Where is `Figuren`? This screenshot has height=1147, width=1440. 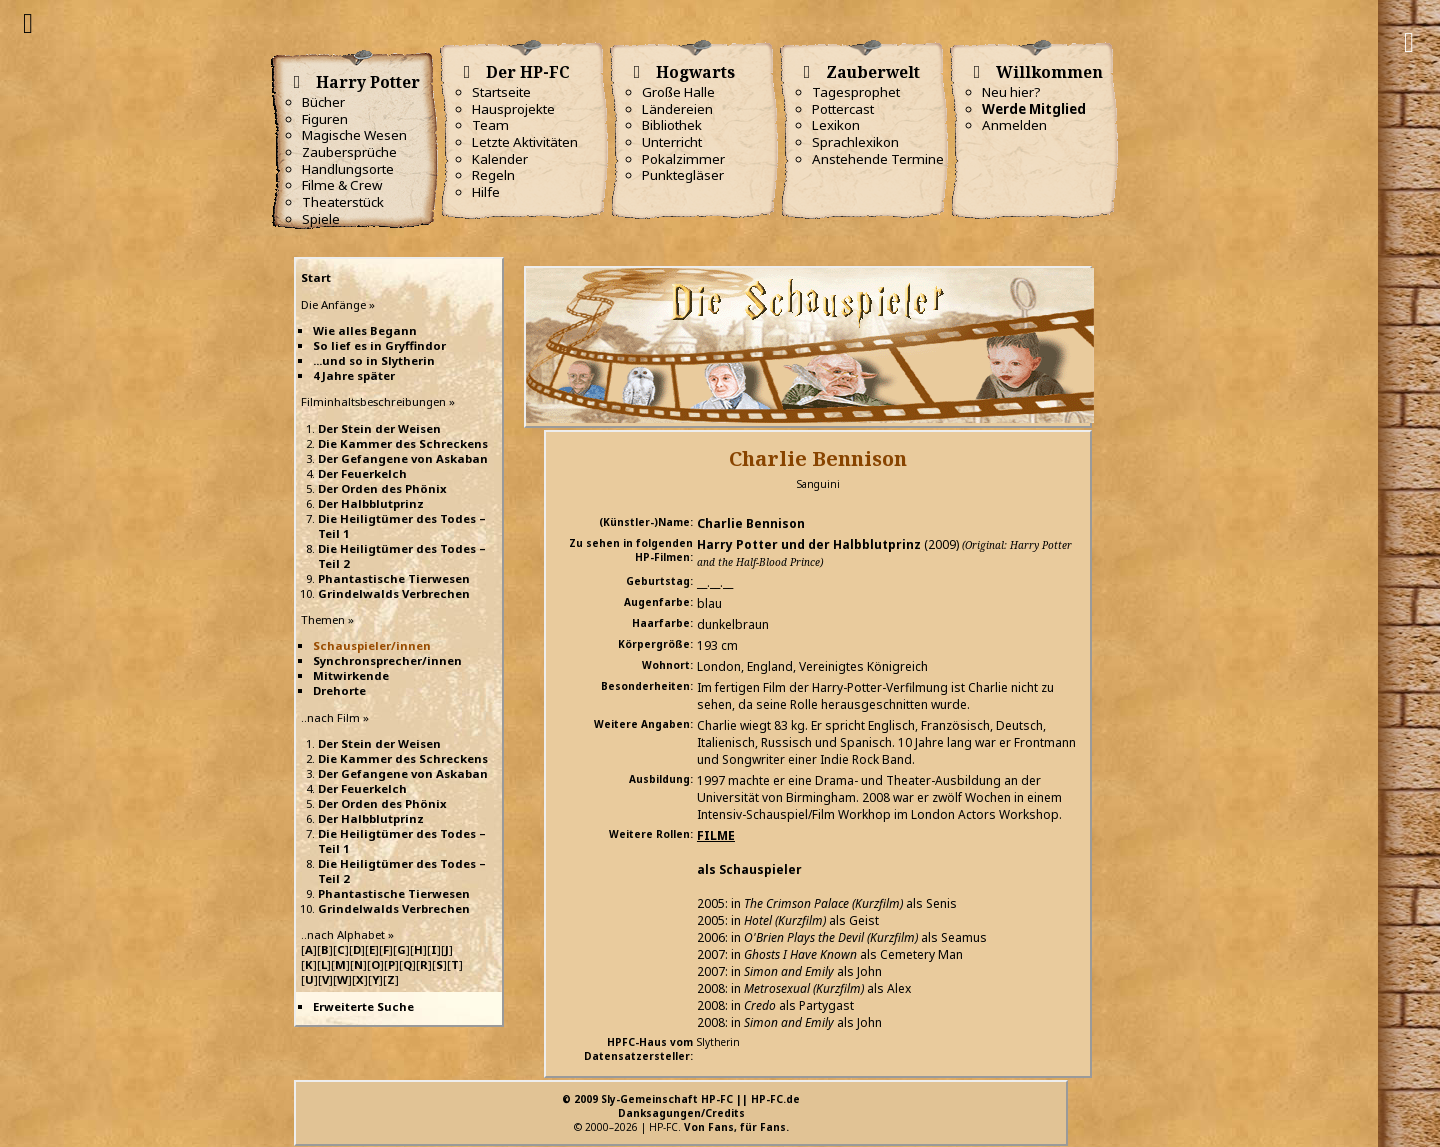 Figuren is located at coordinates (325, 119).